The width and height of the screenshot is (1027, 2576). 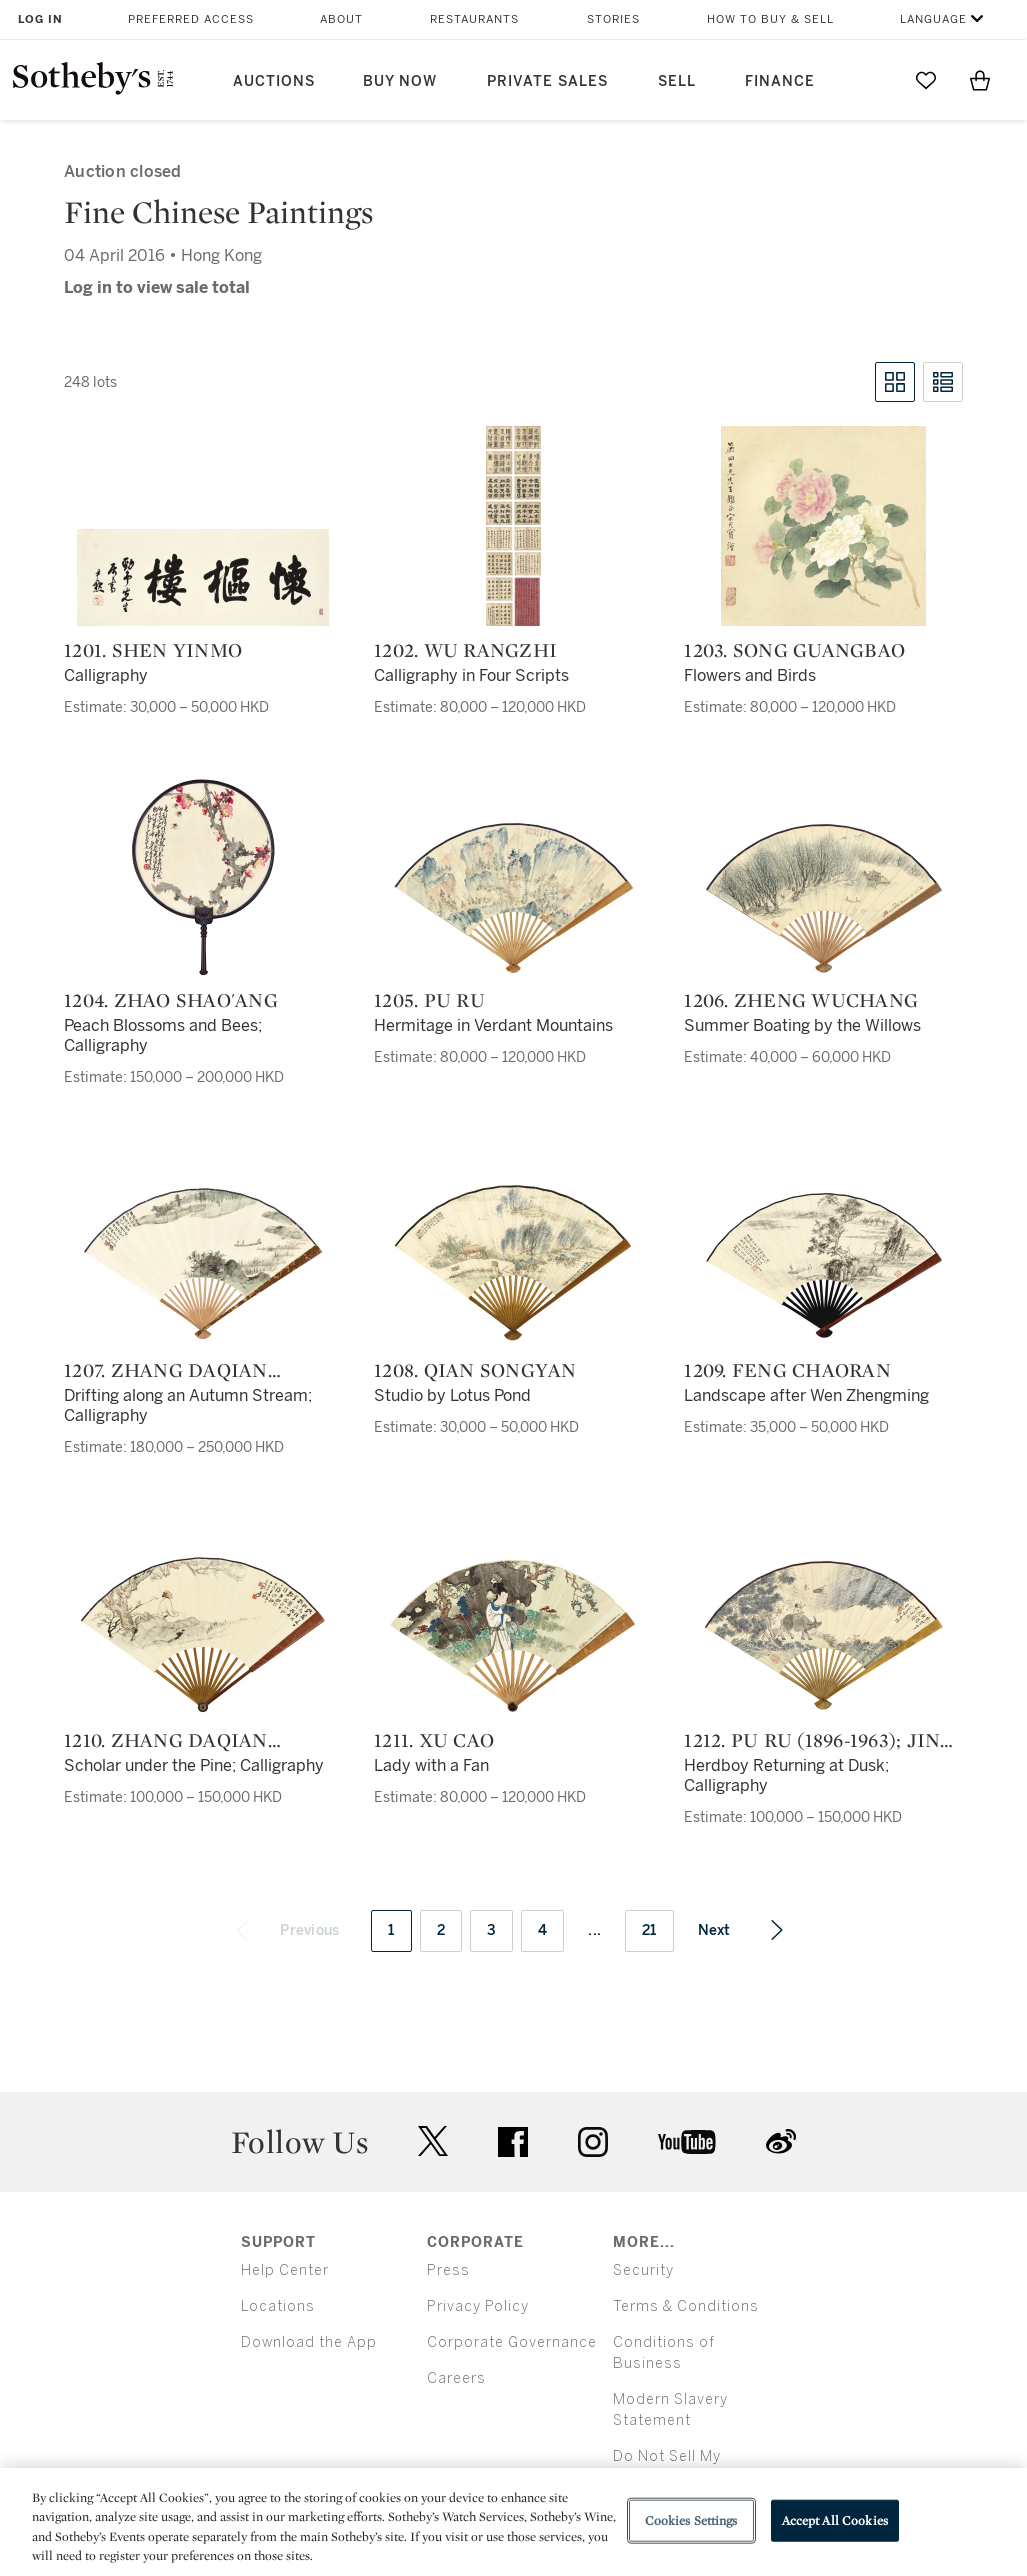 I want to click on Locations, so click(x=278, y=2306).